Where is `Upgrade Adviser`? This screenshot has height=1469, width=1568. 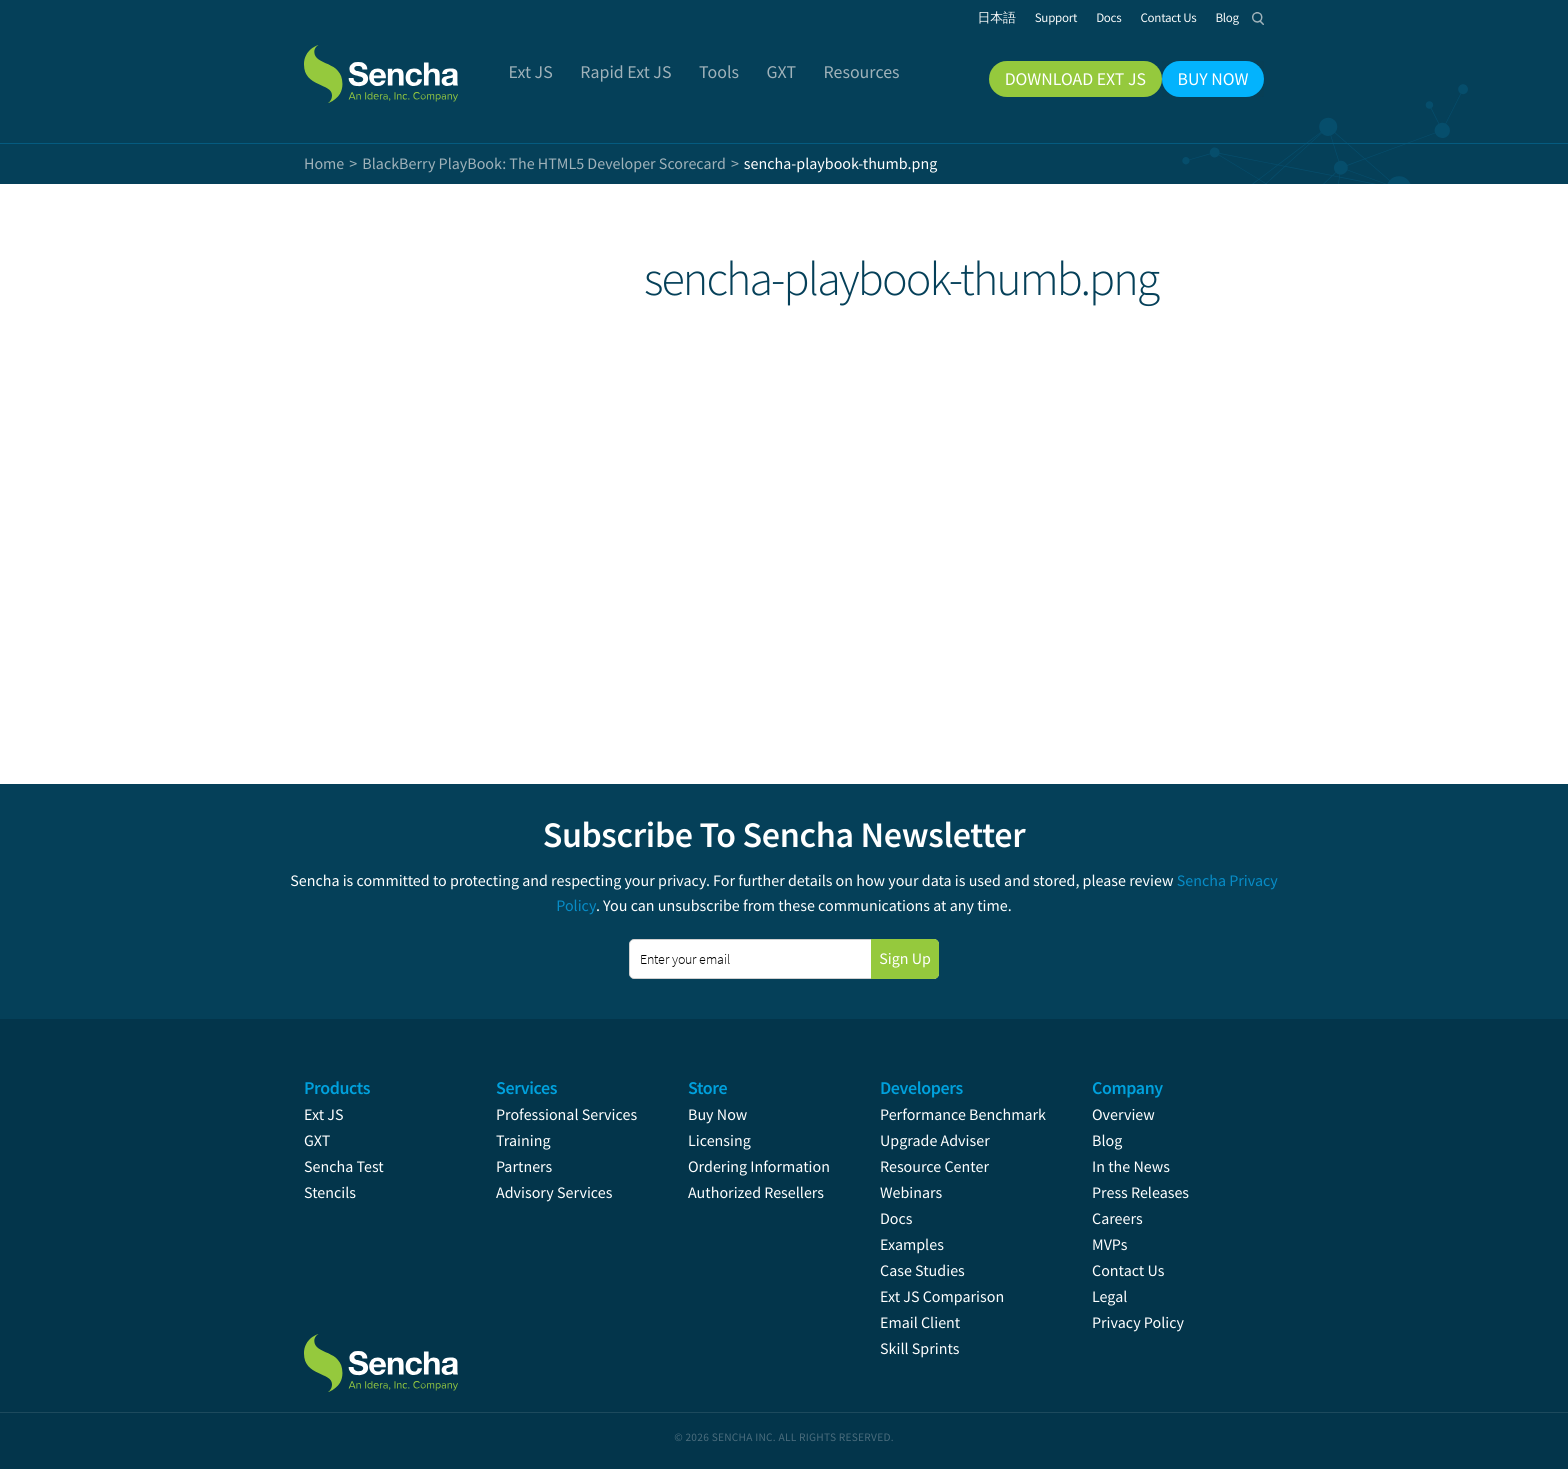
Upgrade Adviser is located at coordinates (935, 1141).